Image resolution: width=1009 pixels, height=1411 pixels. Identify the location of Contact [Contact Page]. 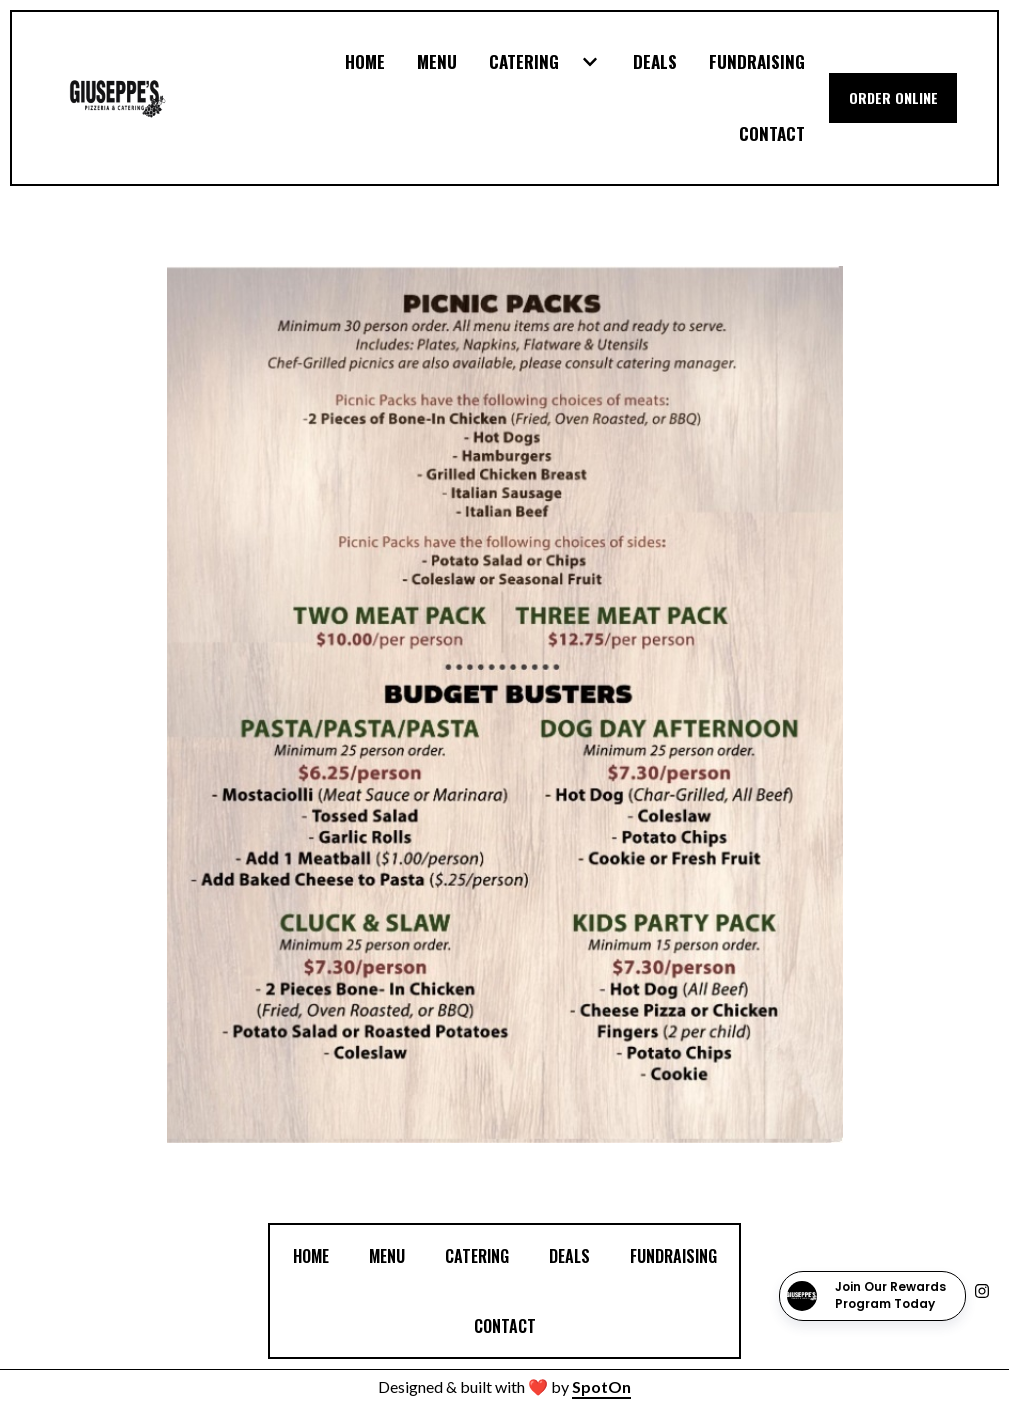
(772, 133).